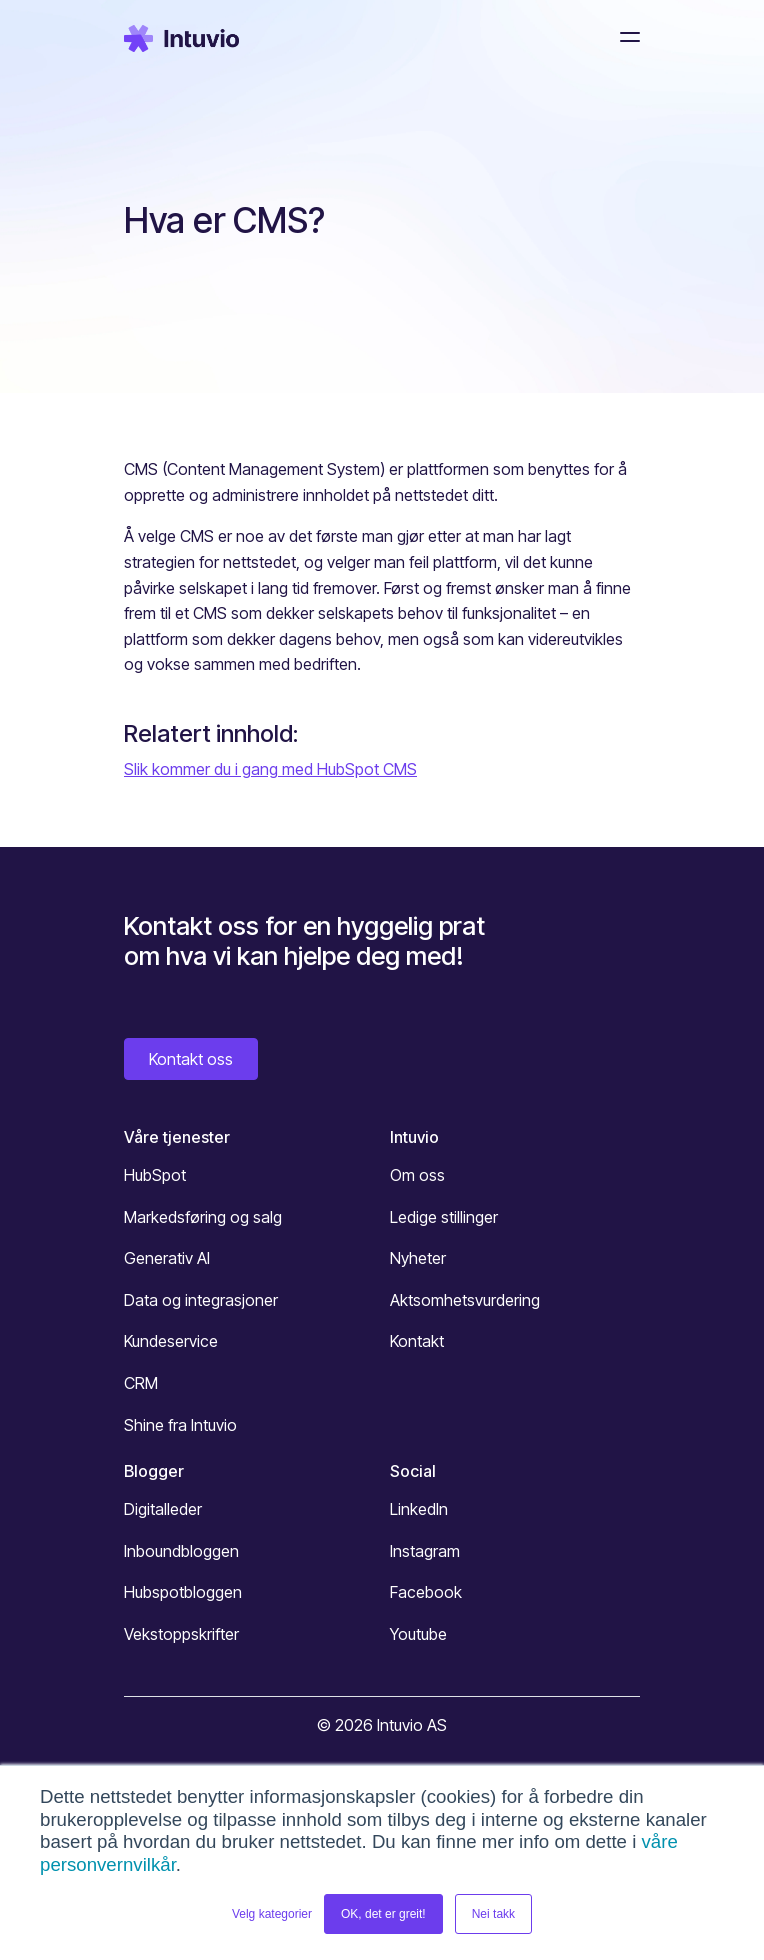  I want to click on Kontakt, so click(417, 1341).